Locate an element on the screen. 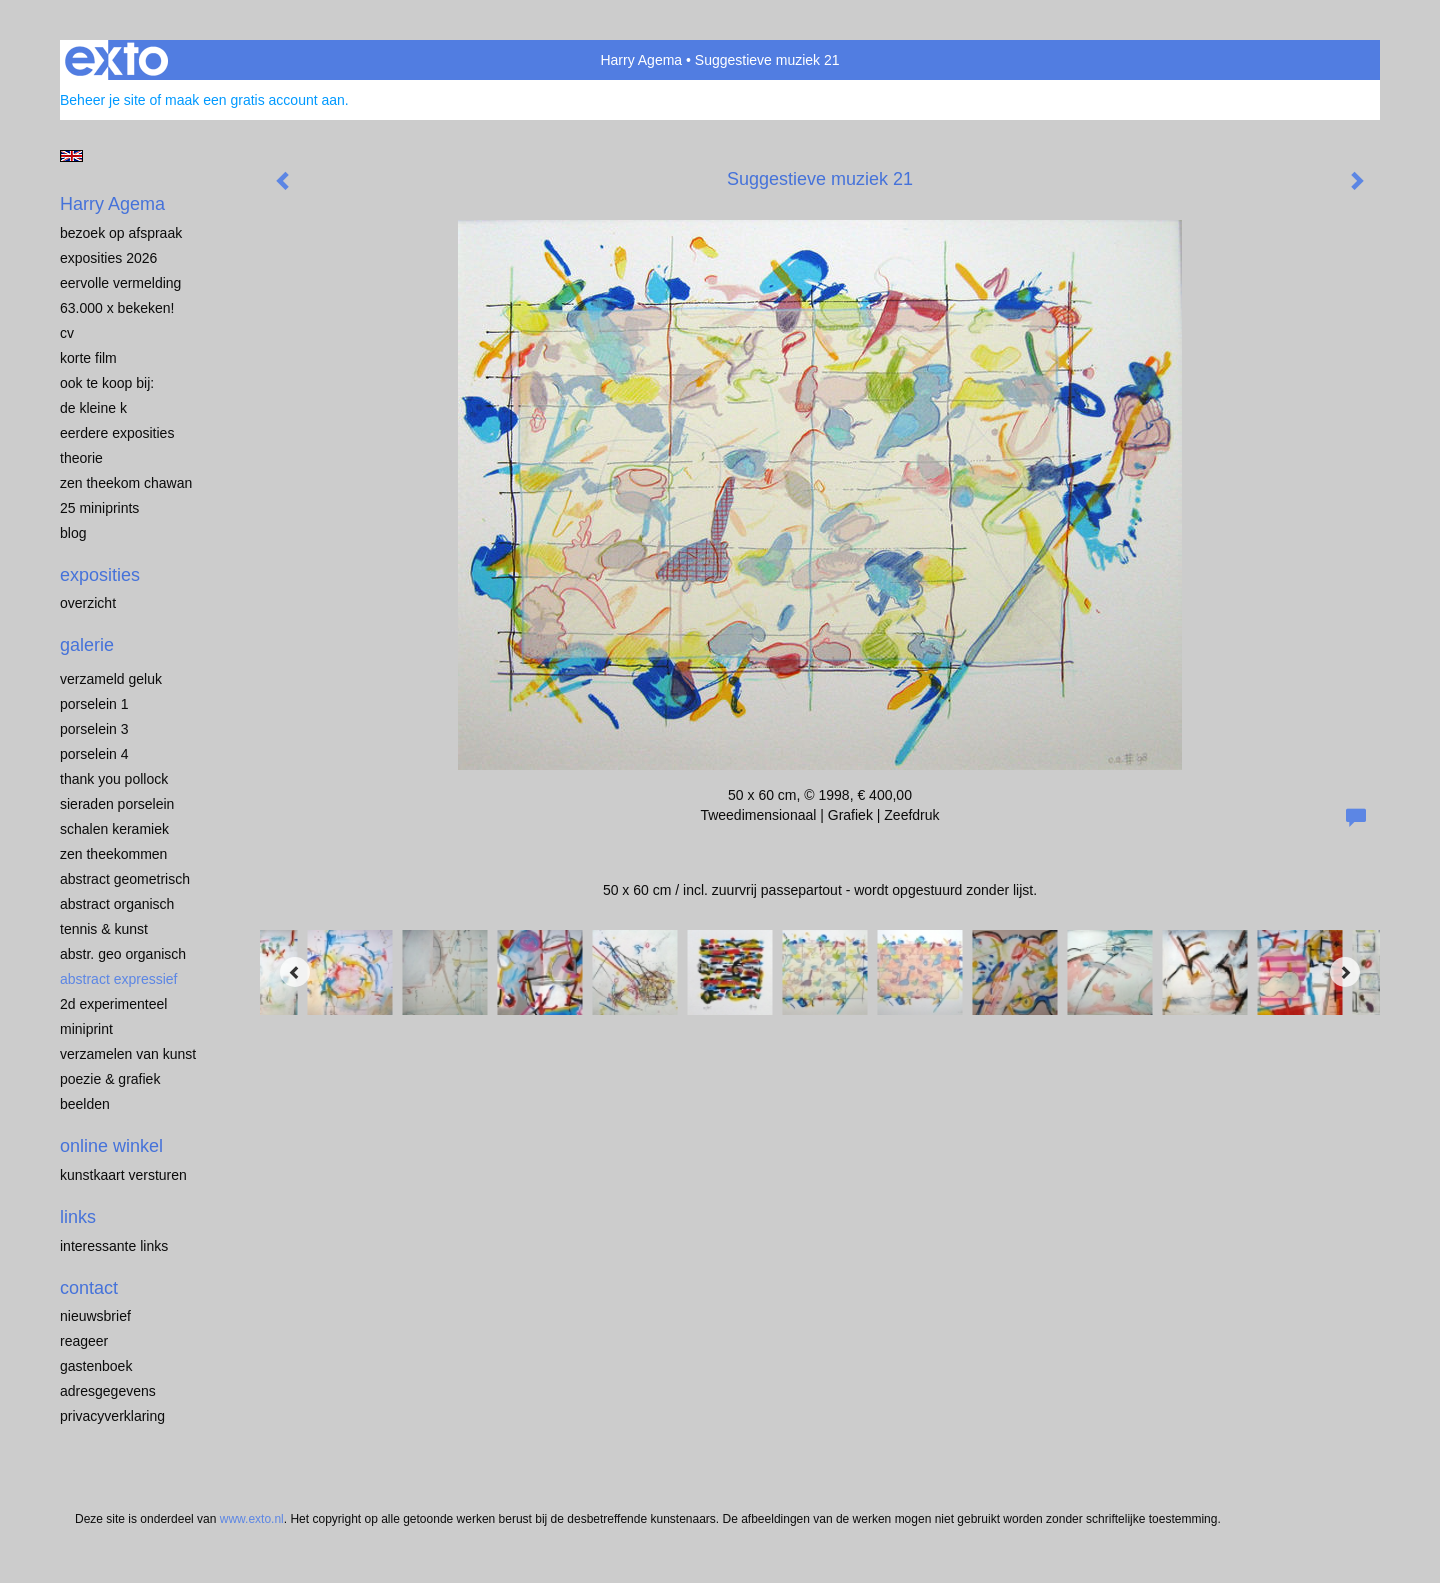 This screenshot has width=1440, height=1583. Beheer je site is located at coordinates (103, 100).